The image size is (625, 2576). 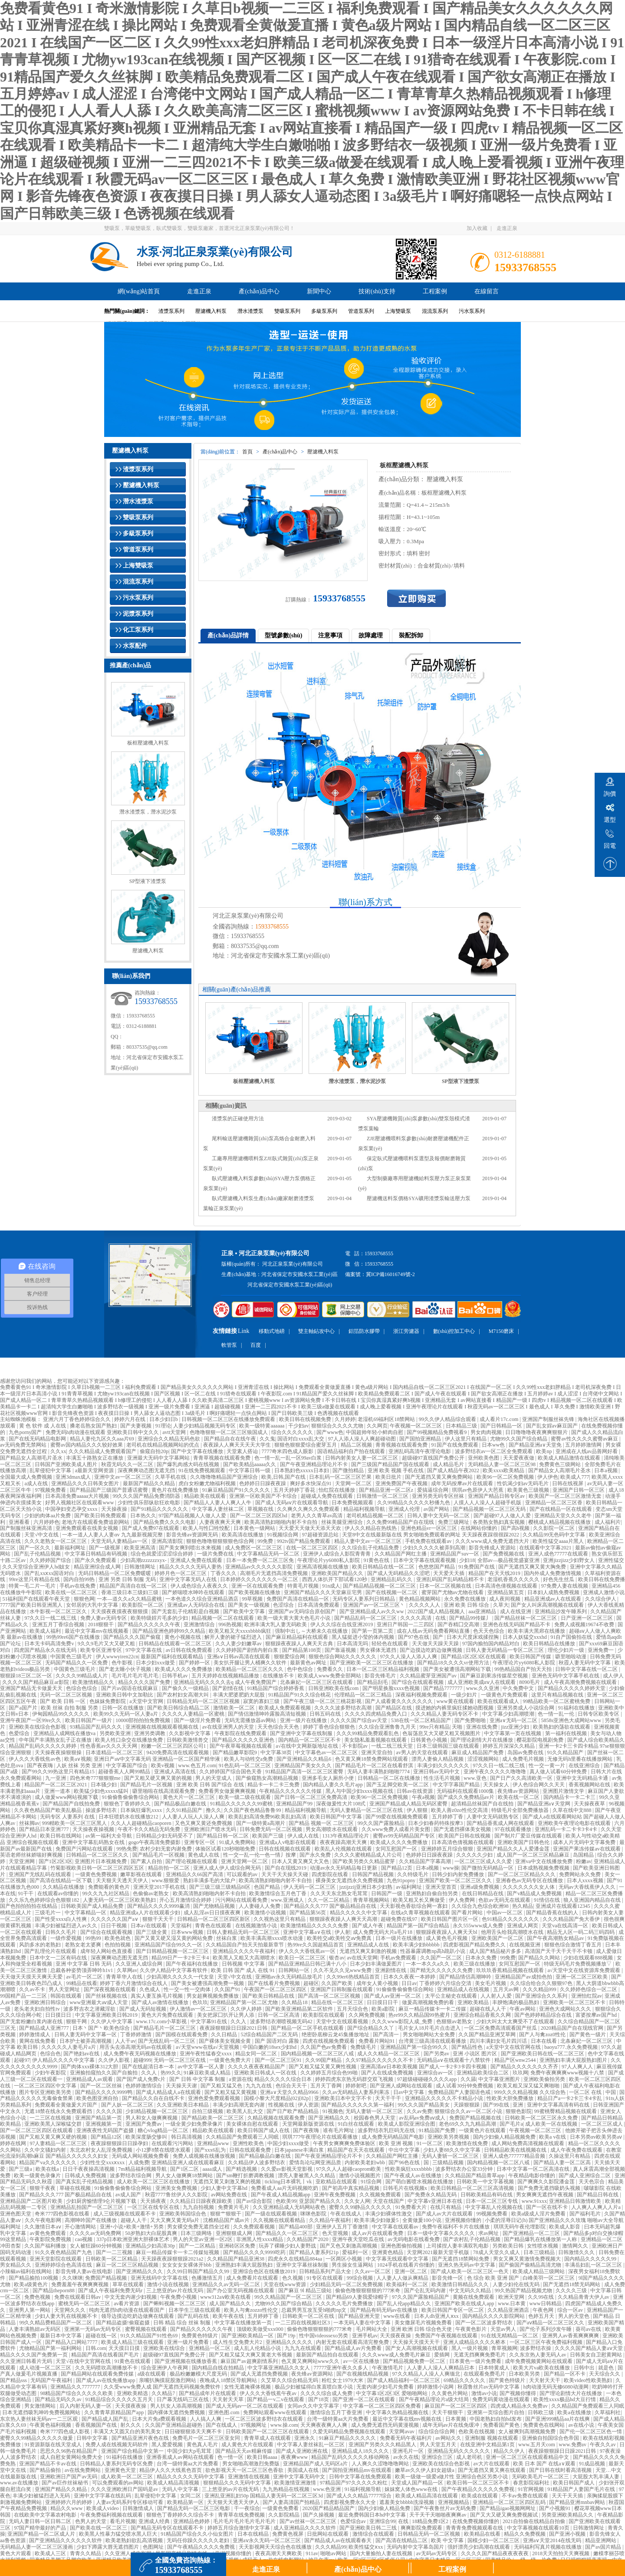 I want to click on 丰满少妇高潮无套内谢, so click(x=239, y=2105).